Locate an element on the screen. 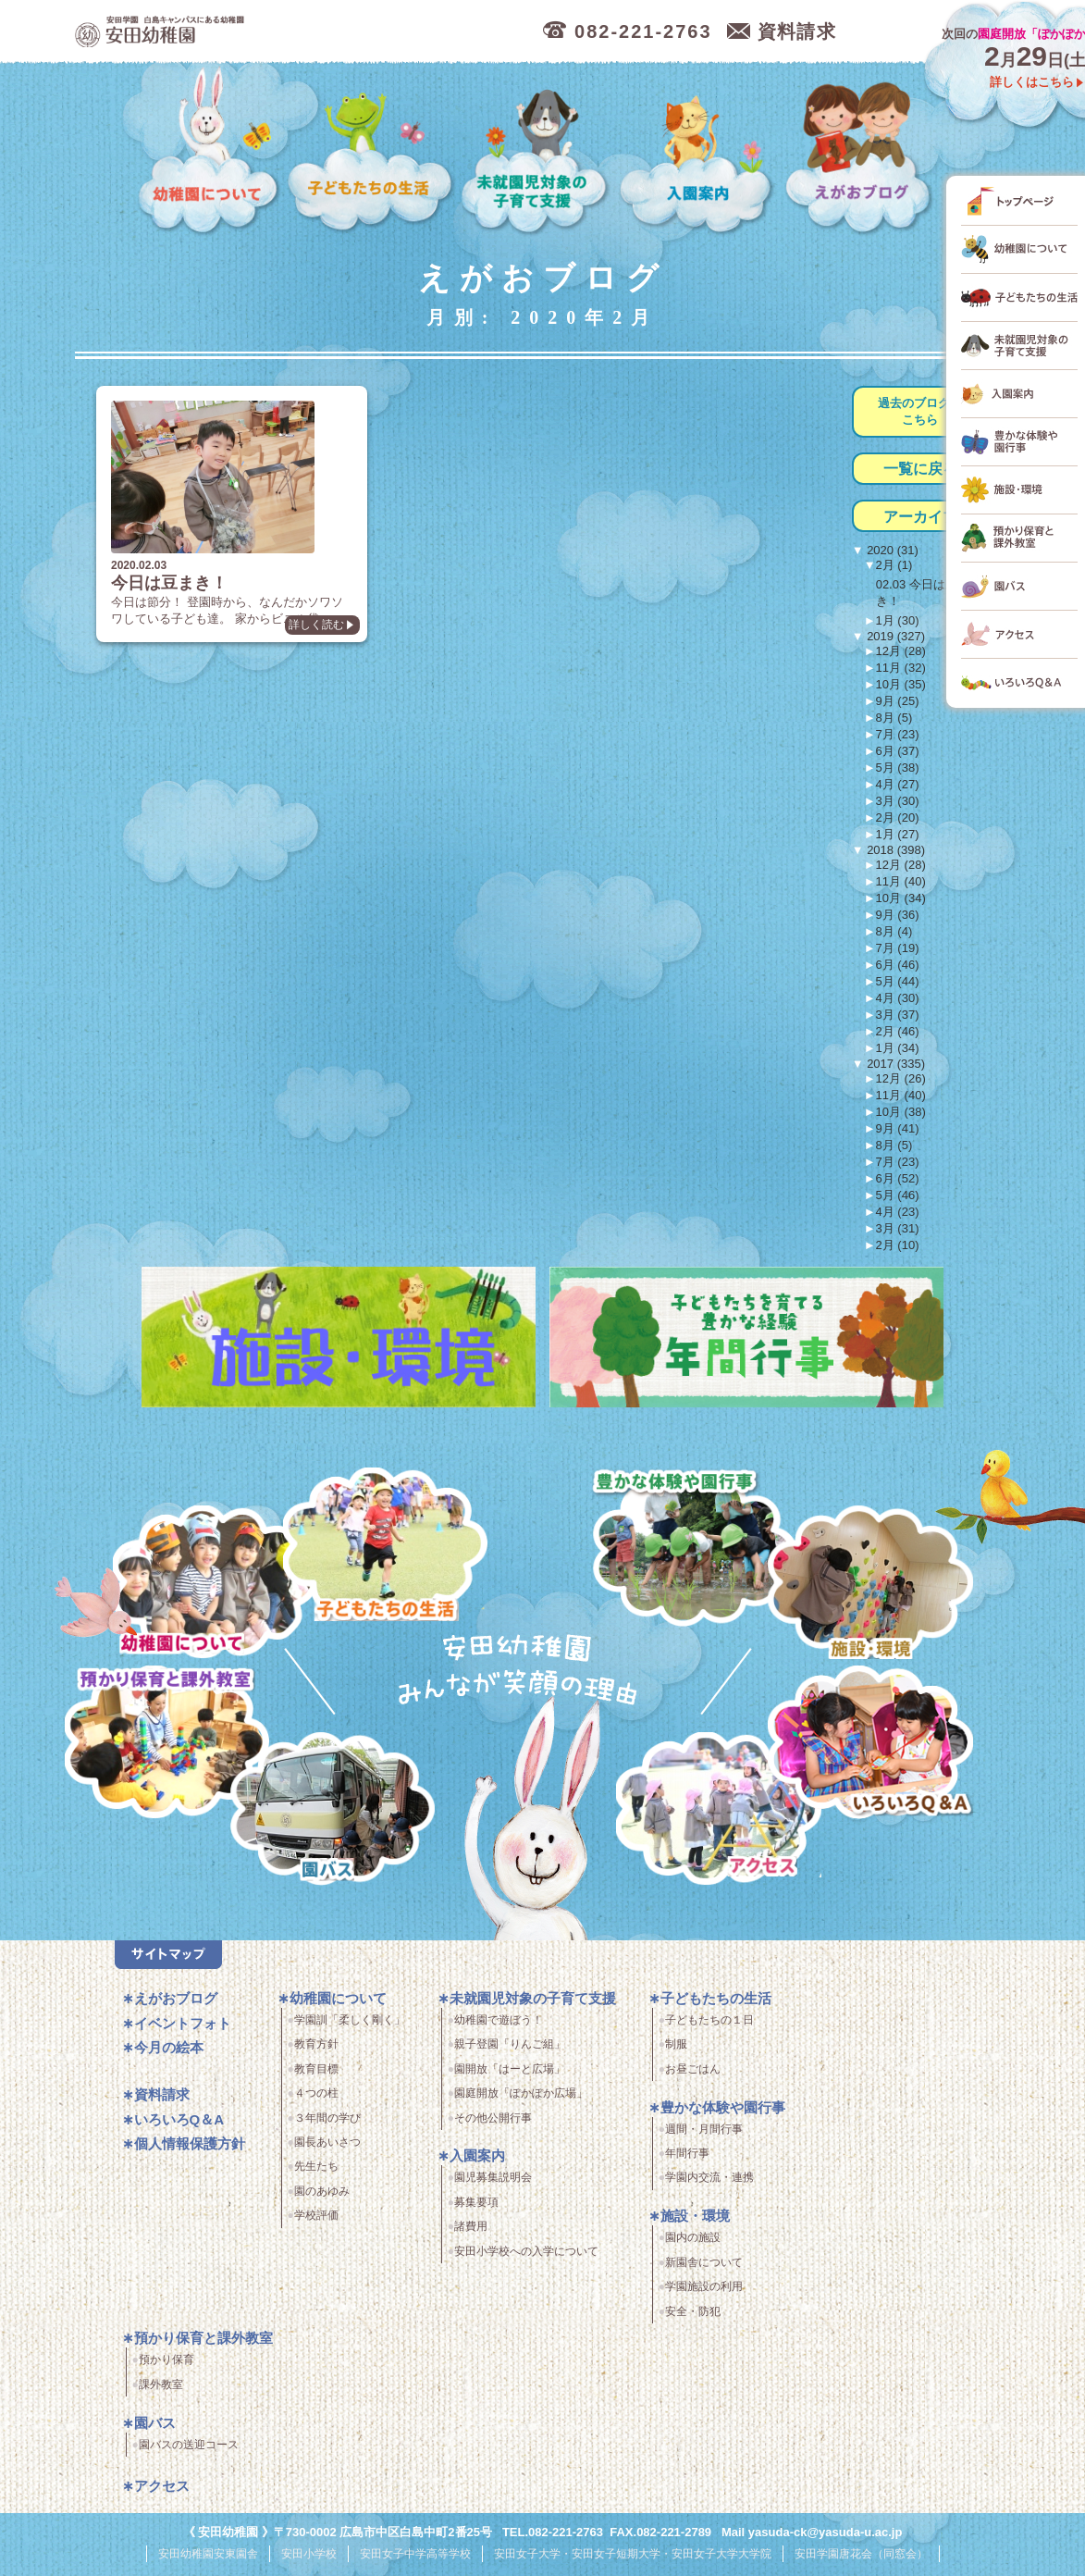 The width and height of the screenshot is (1085, 2576). お昼ごはん is located at coordinates (693, 2075).